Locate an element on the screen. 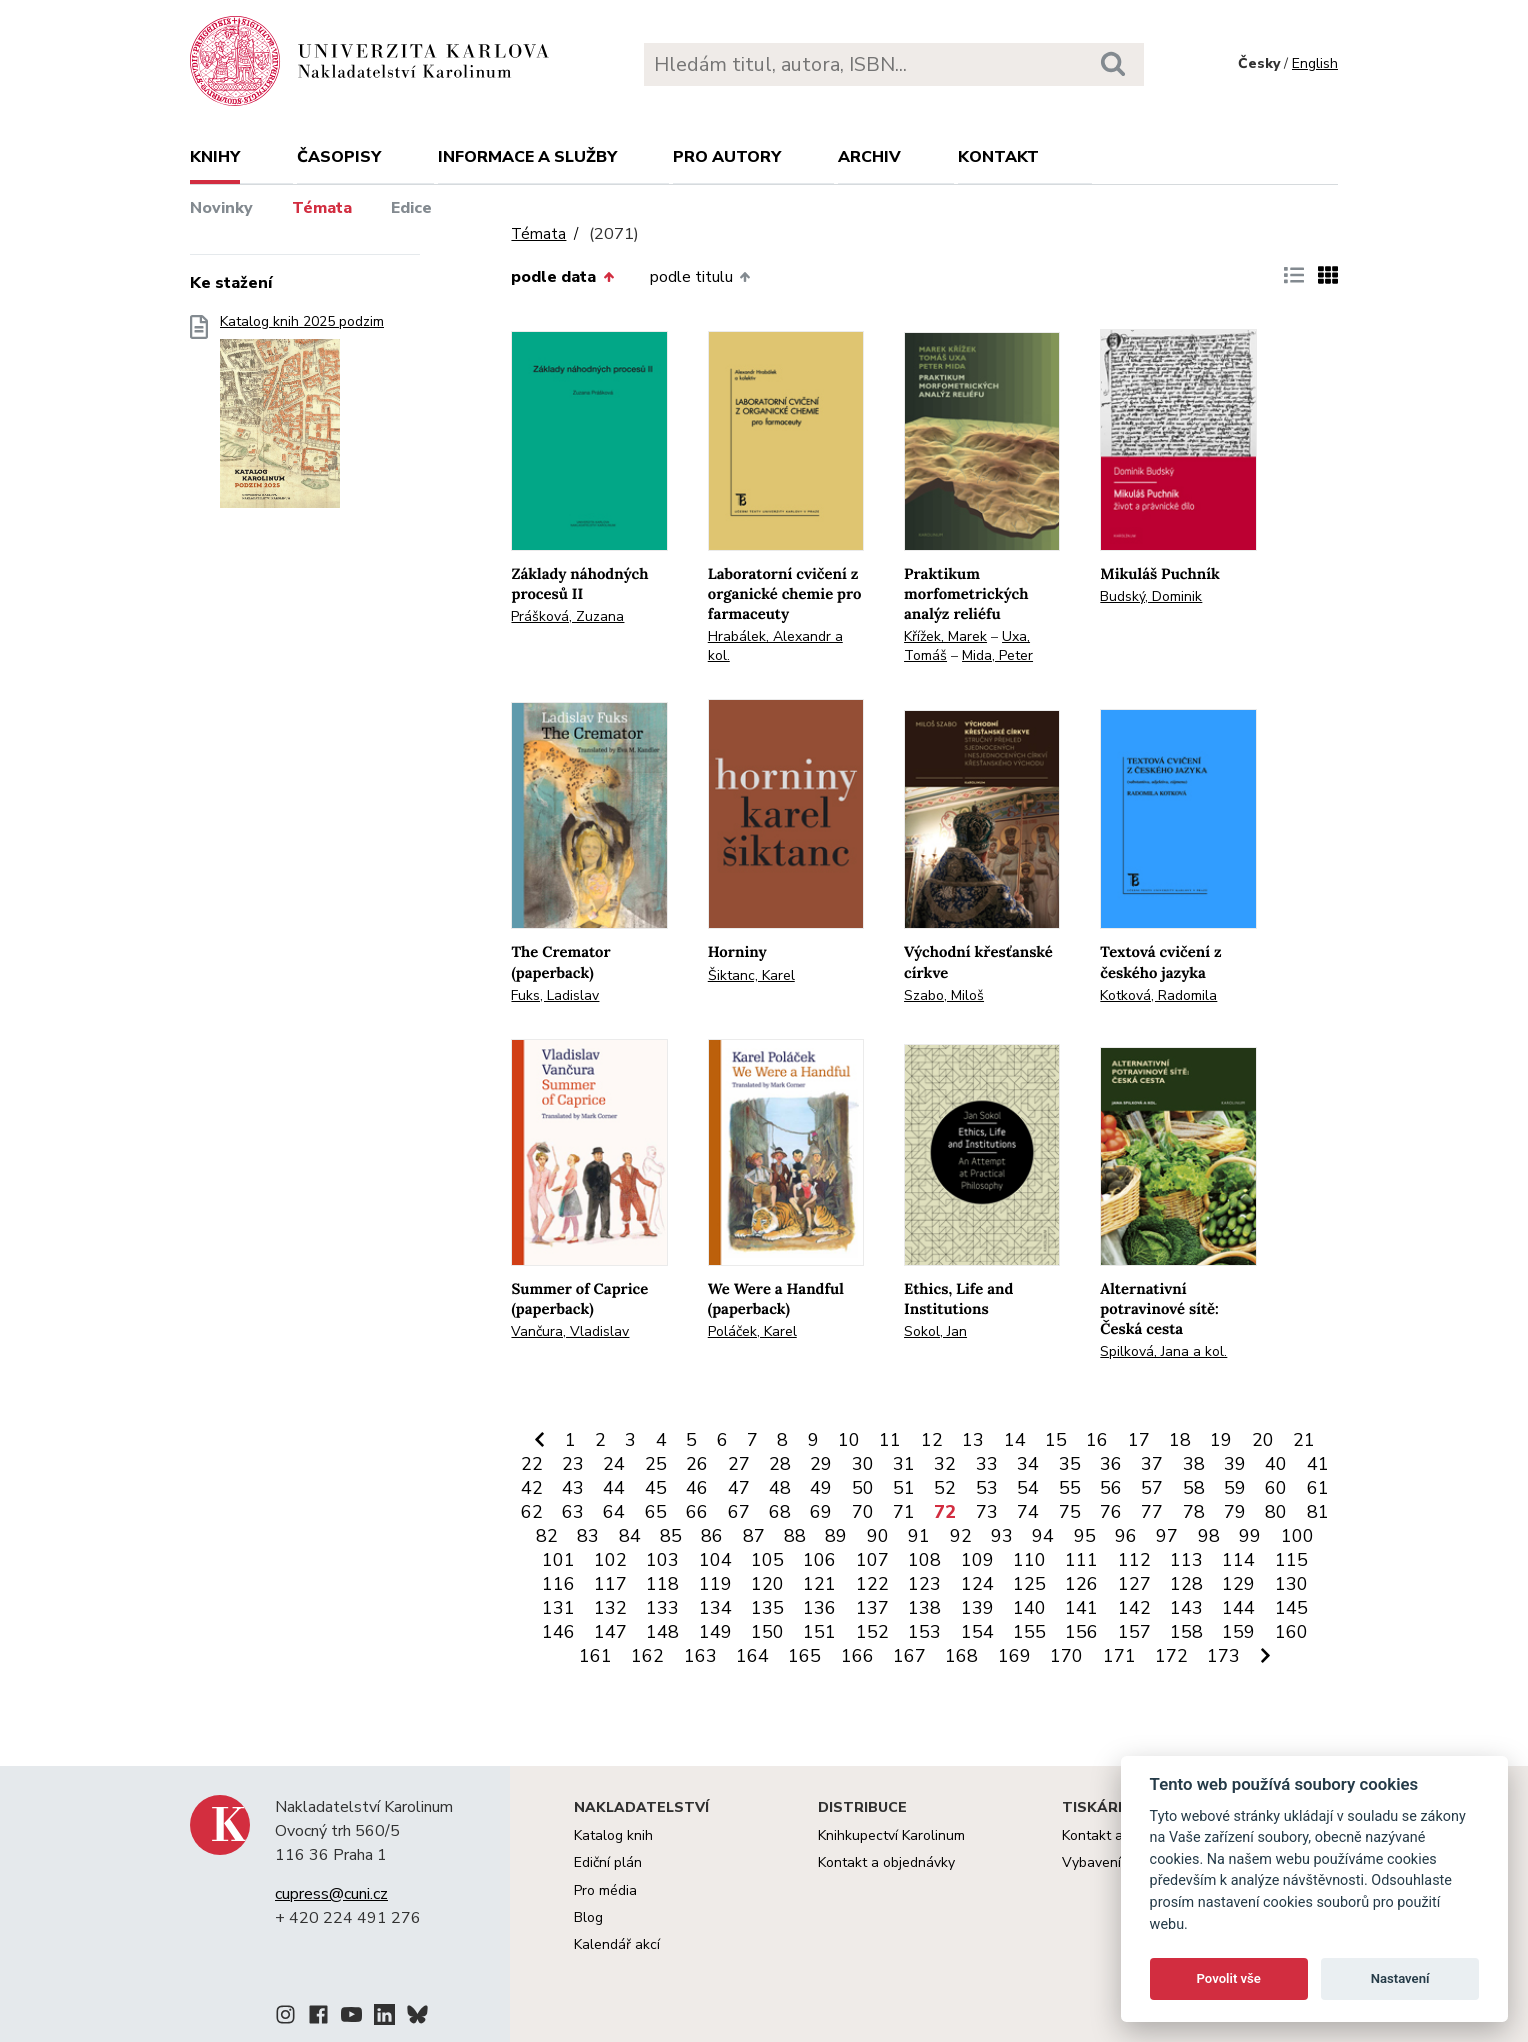 The height and width of the screenshot is (2042, 1528). 92 is located at coordinates (961, 1536).